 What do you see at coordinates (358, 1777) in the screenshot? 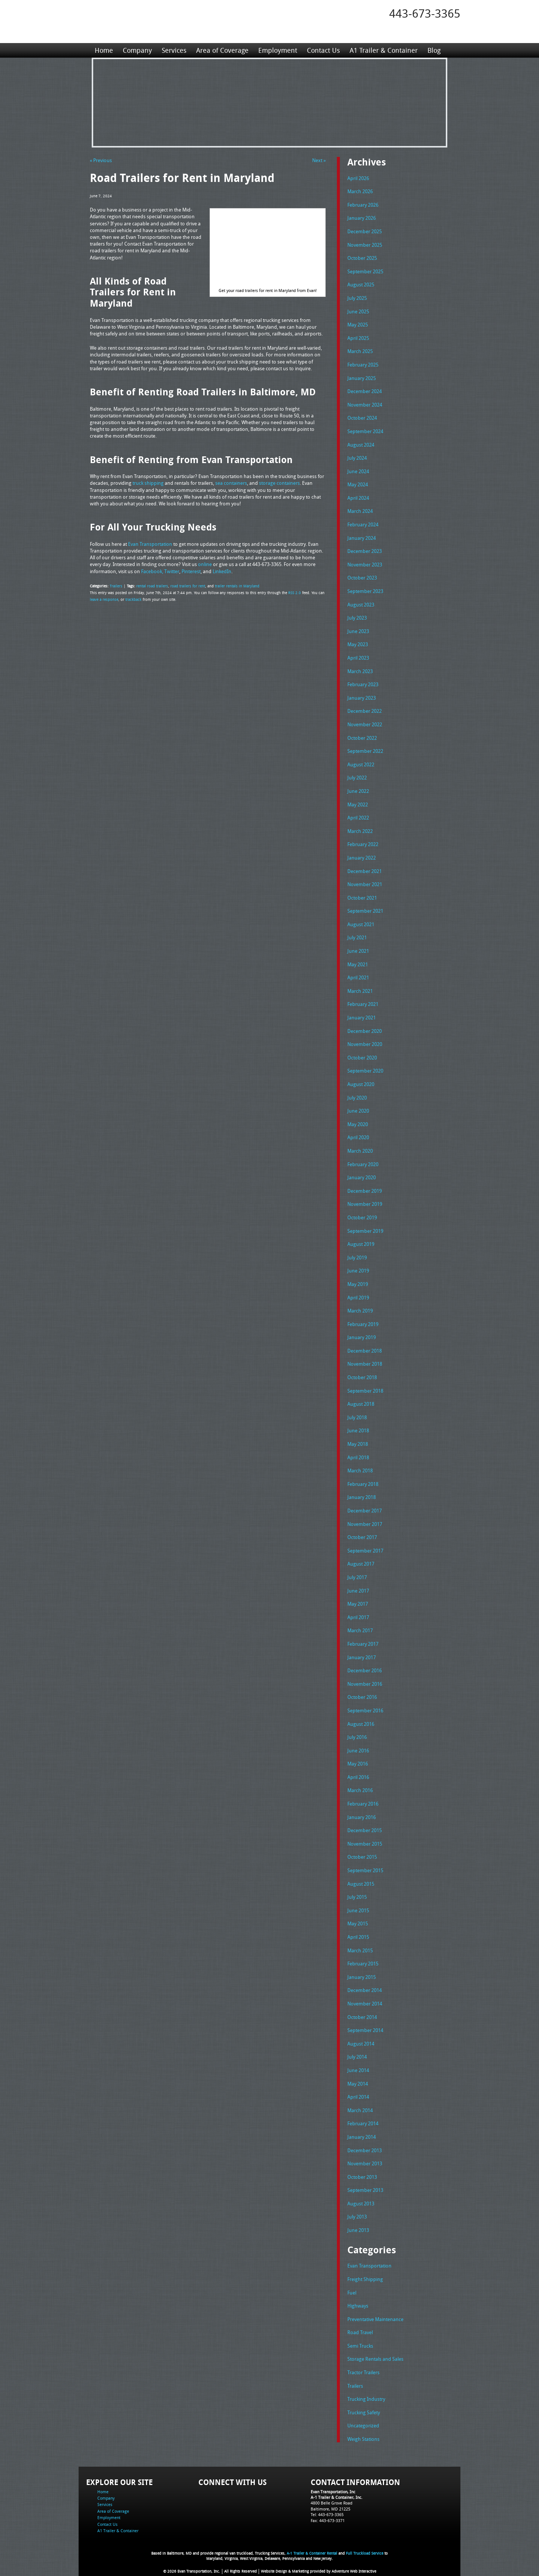
I see `April 2016` at bounding box center [358, 1777].